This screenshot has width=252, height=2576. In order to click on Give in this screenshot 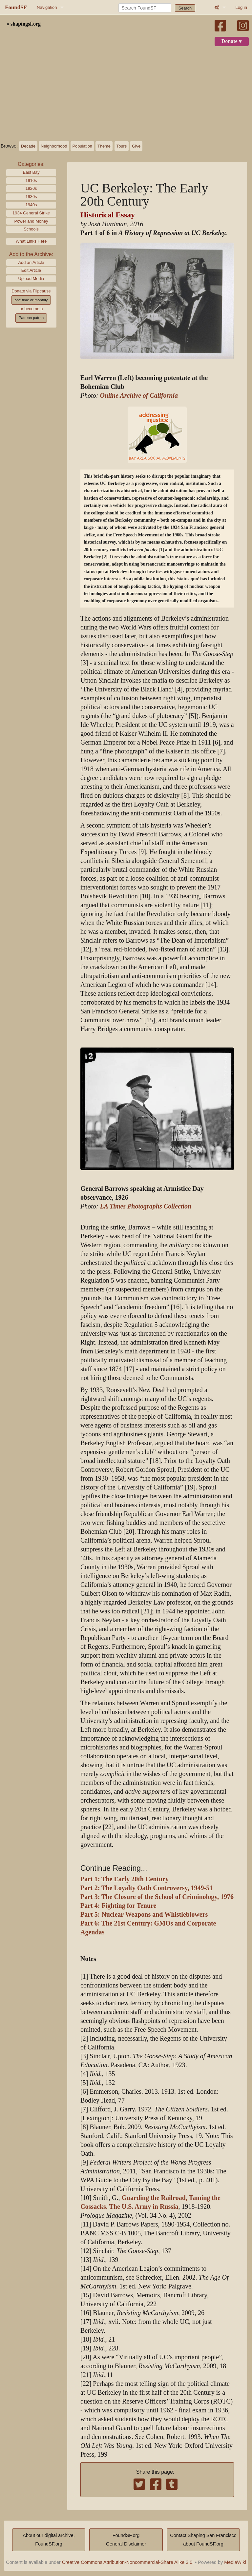, I will do `click(136, 146)`.